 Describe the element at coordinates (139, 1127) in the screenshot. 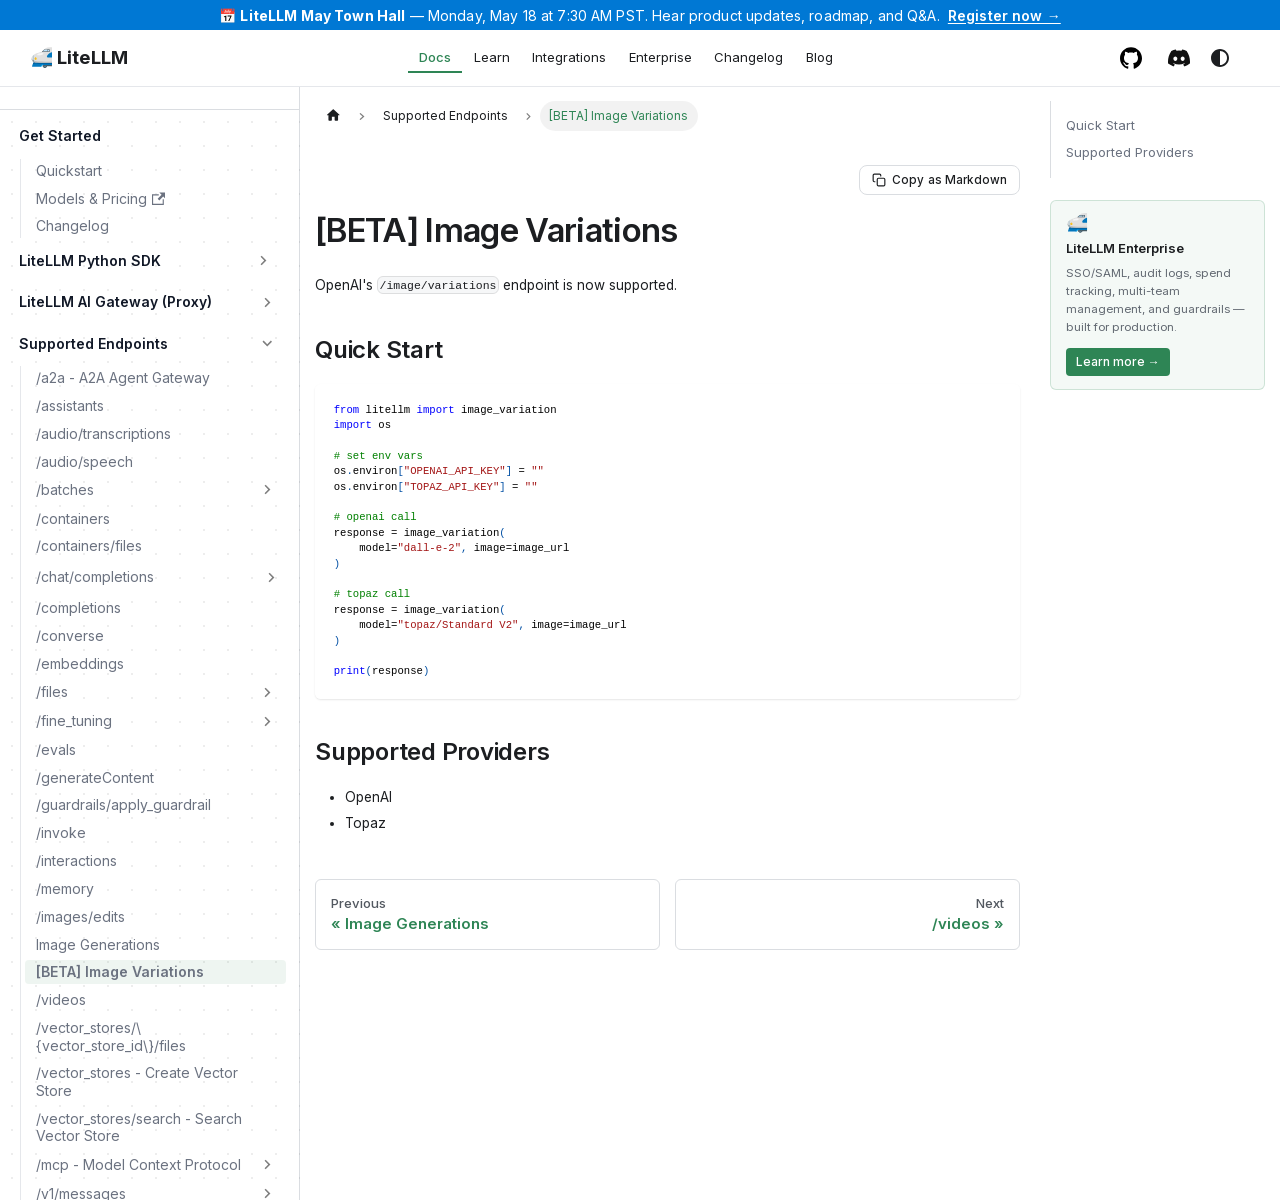

I see `/vector_stores/search - Search Vector Store` at that location.